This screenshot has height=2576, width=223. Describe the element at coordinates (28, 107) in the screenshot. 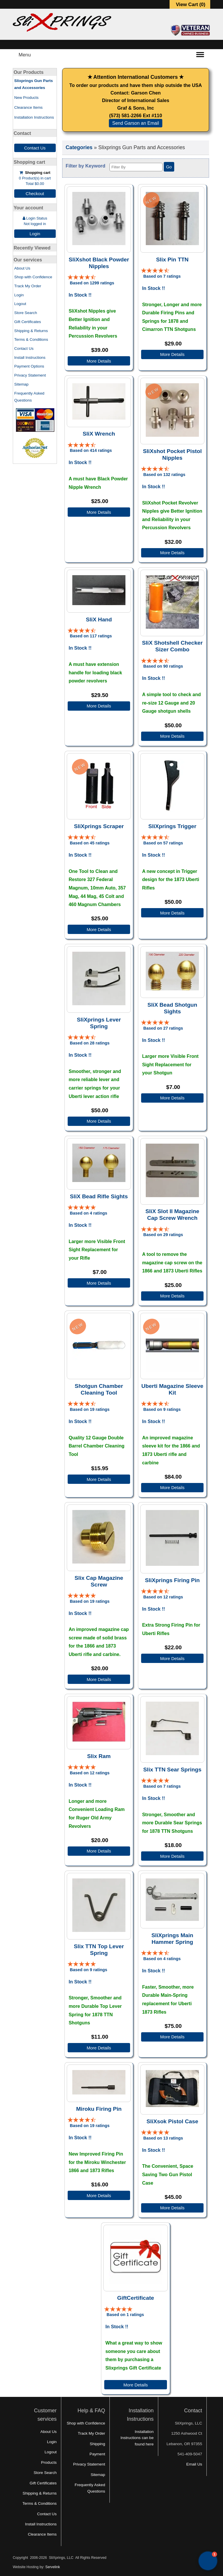

I see `Clearance Items` at that location.